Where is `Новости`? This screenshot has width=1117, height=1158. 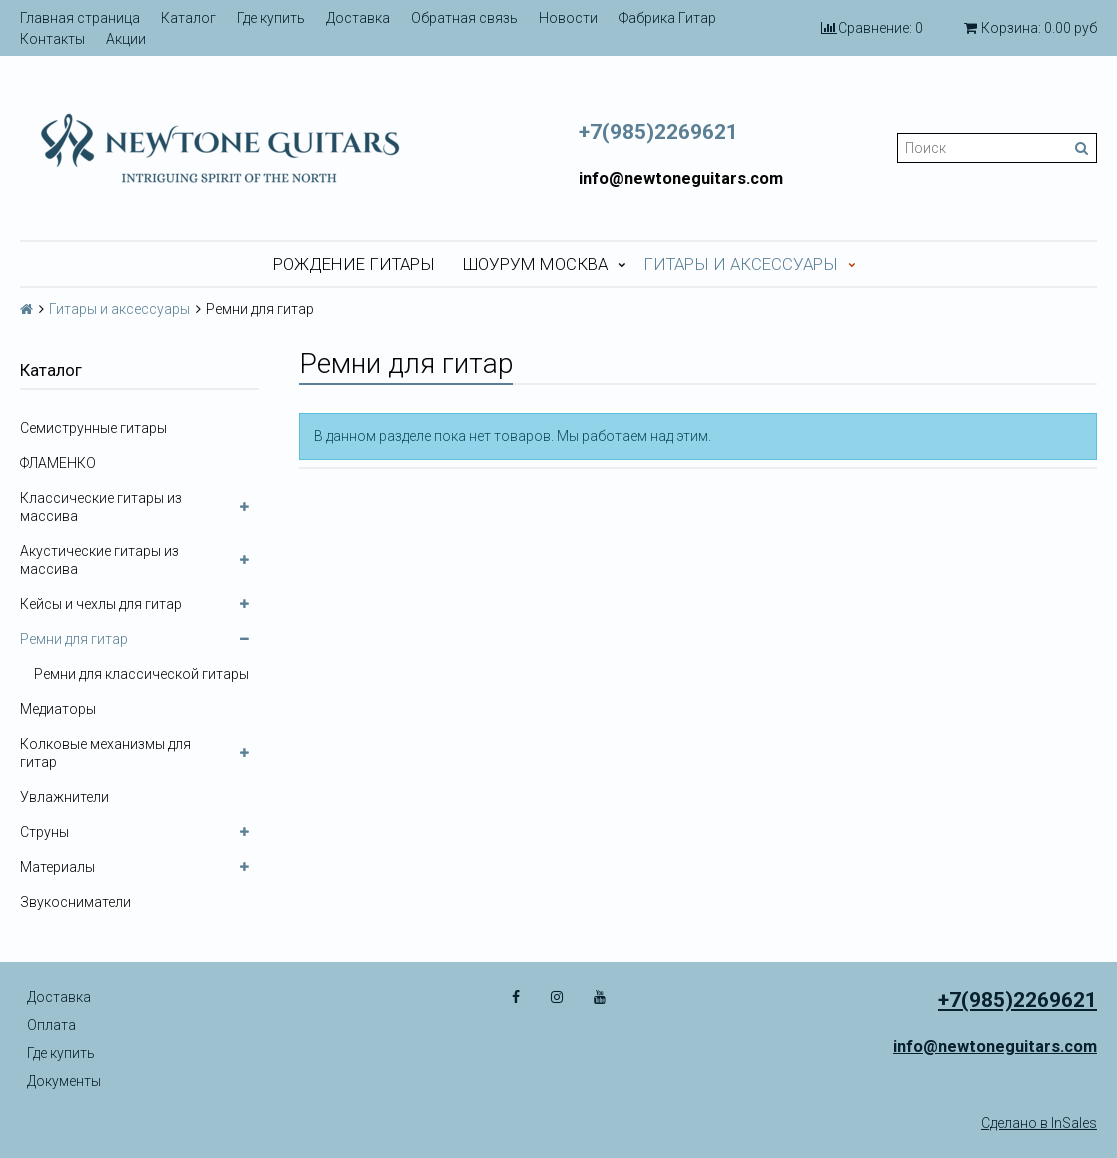 Новости is located at coordinates (568, 18).